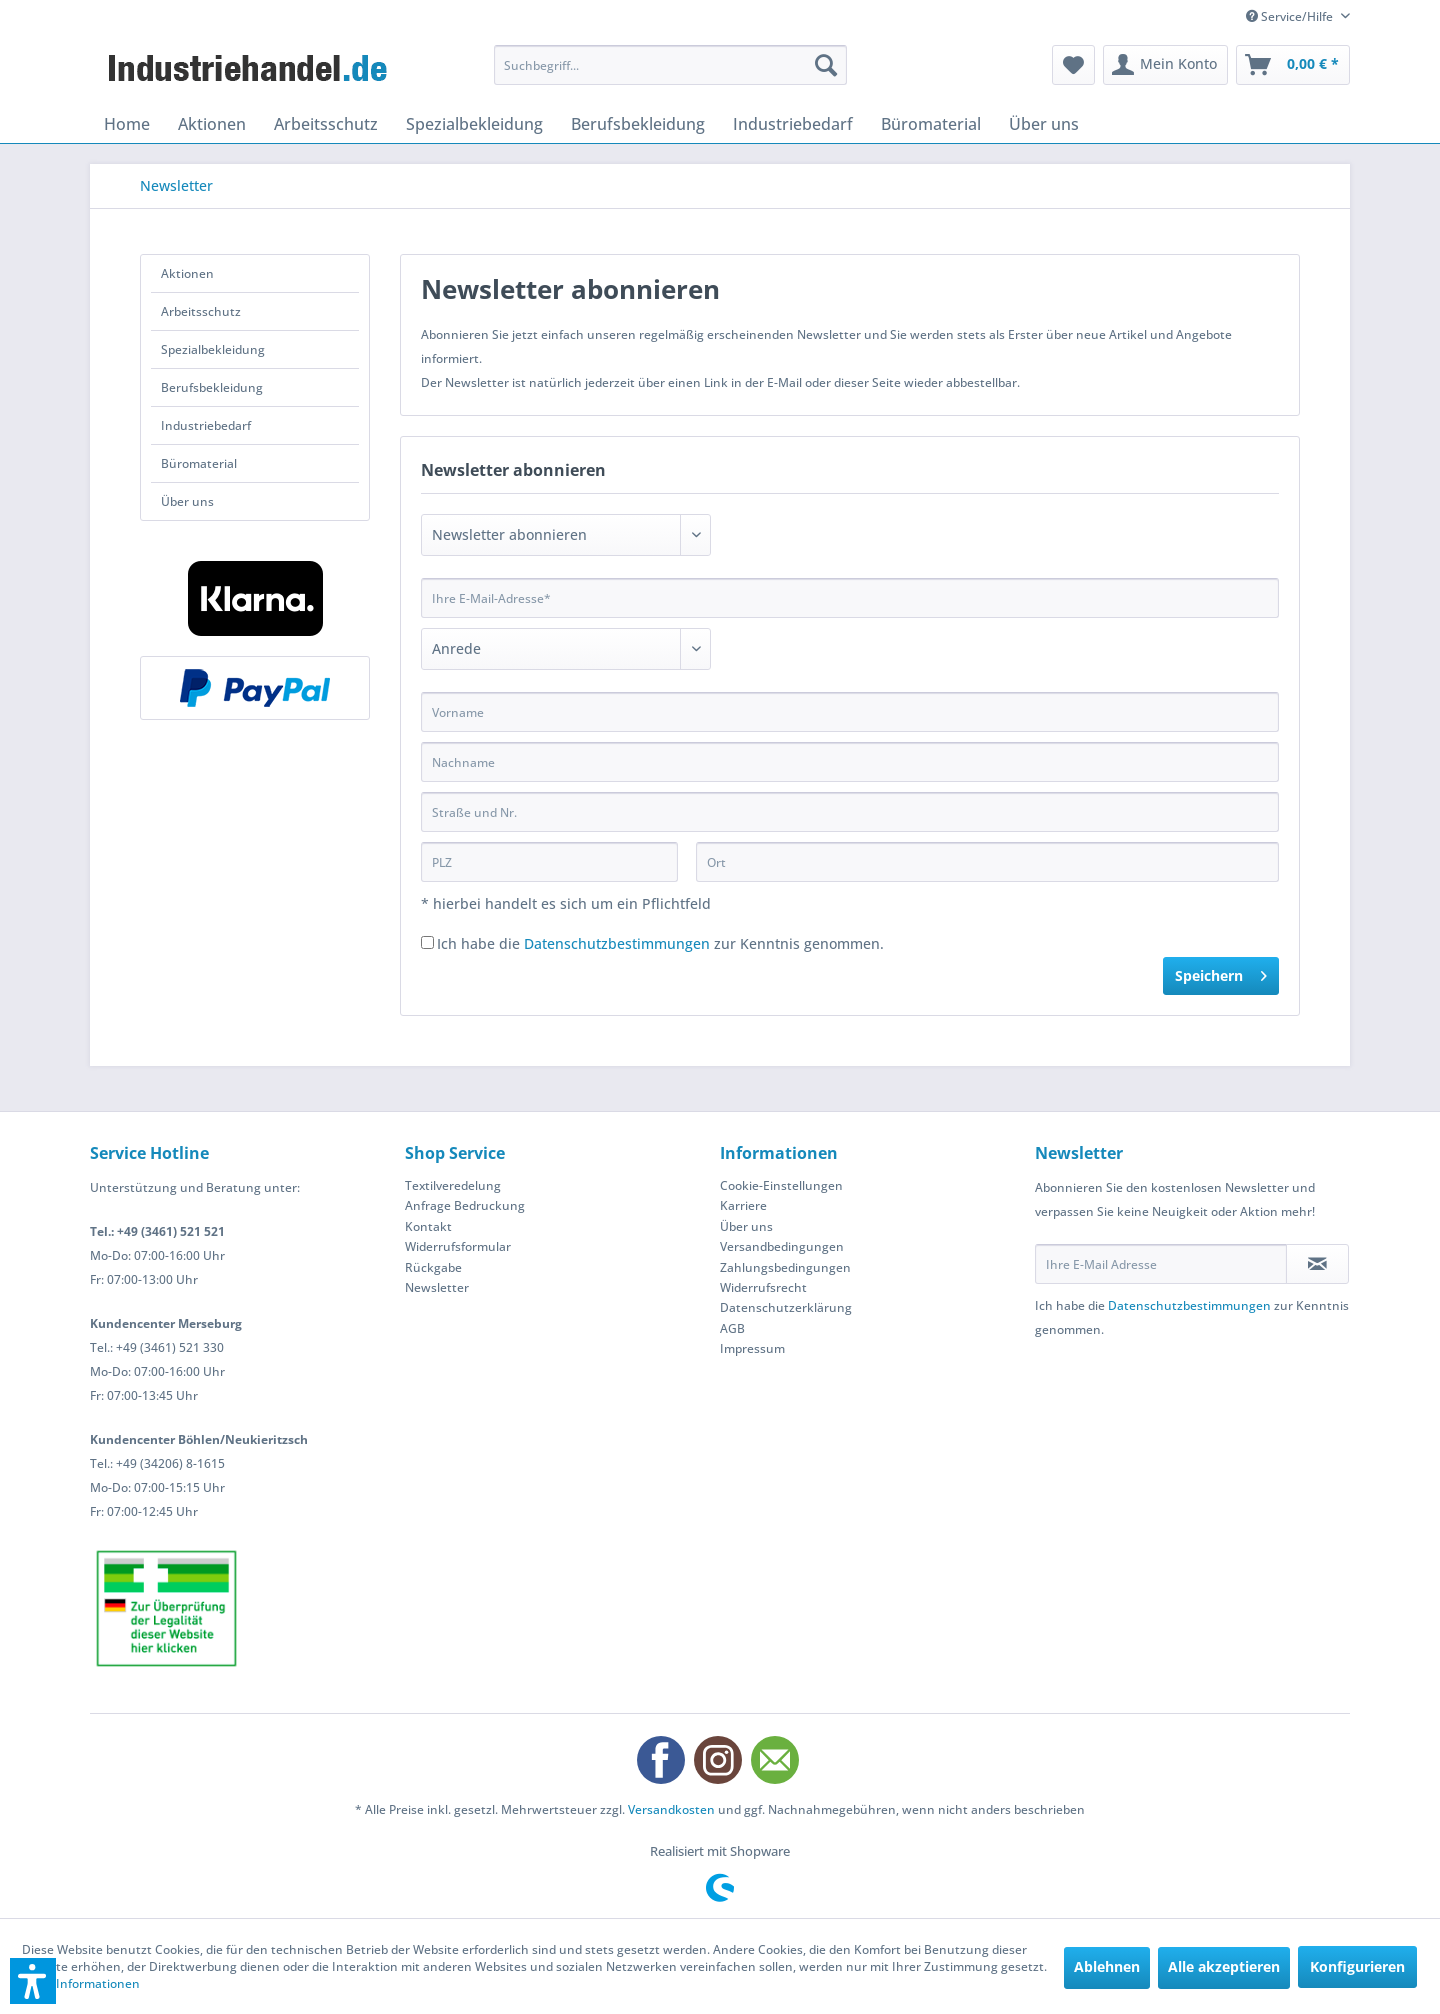  I want to click on Ablehnen, so click(1107, 1966).